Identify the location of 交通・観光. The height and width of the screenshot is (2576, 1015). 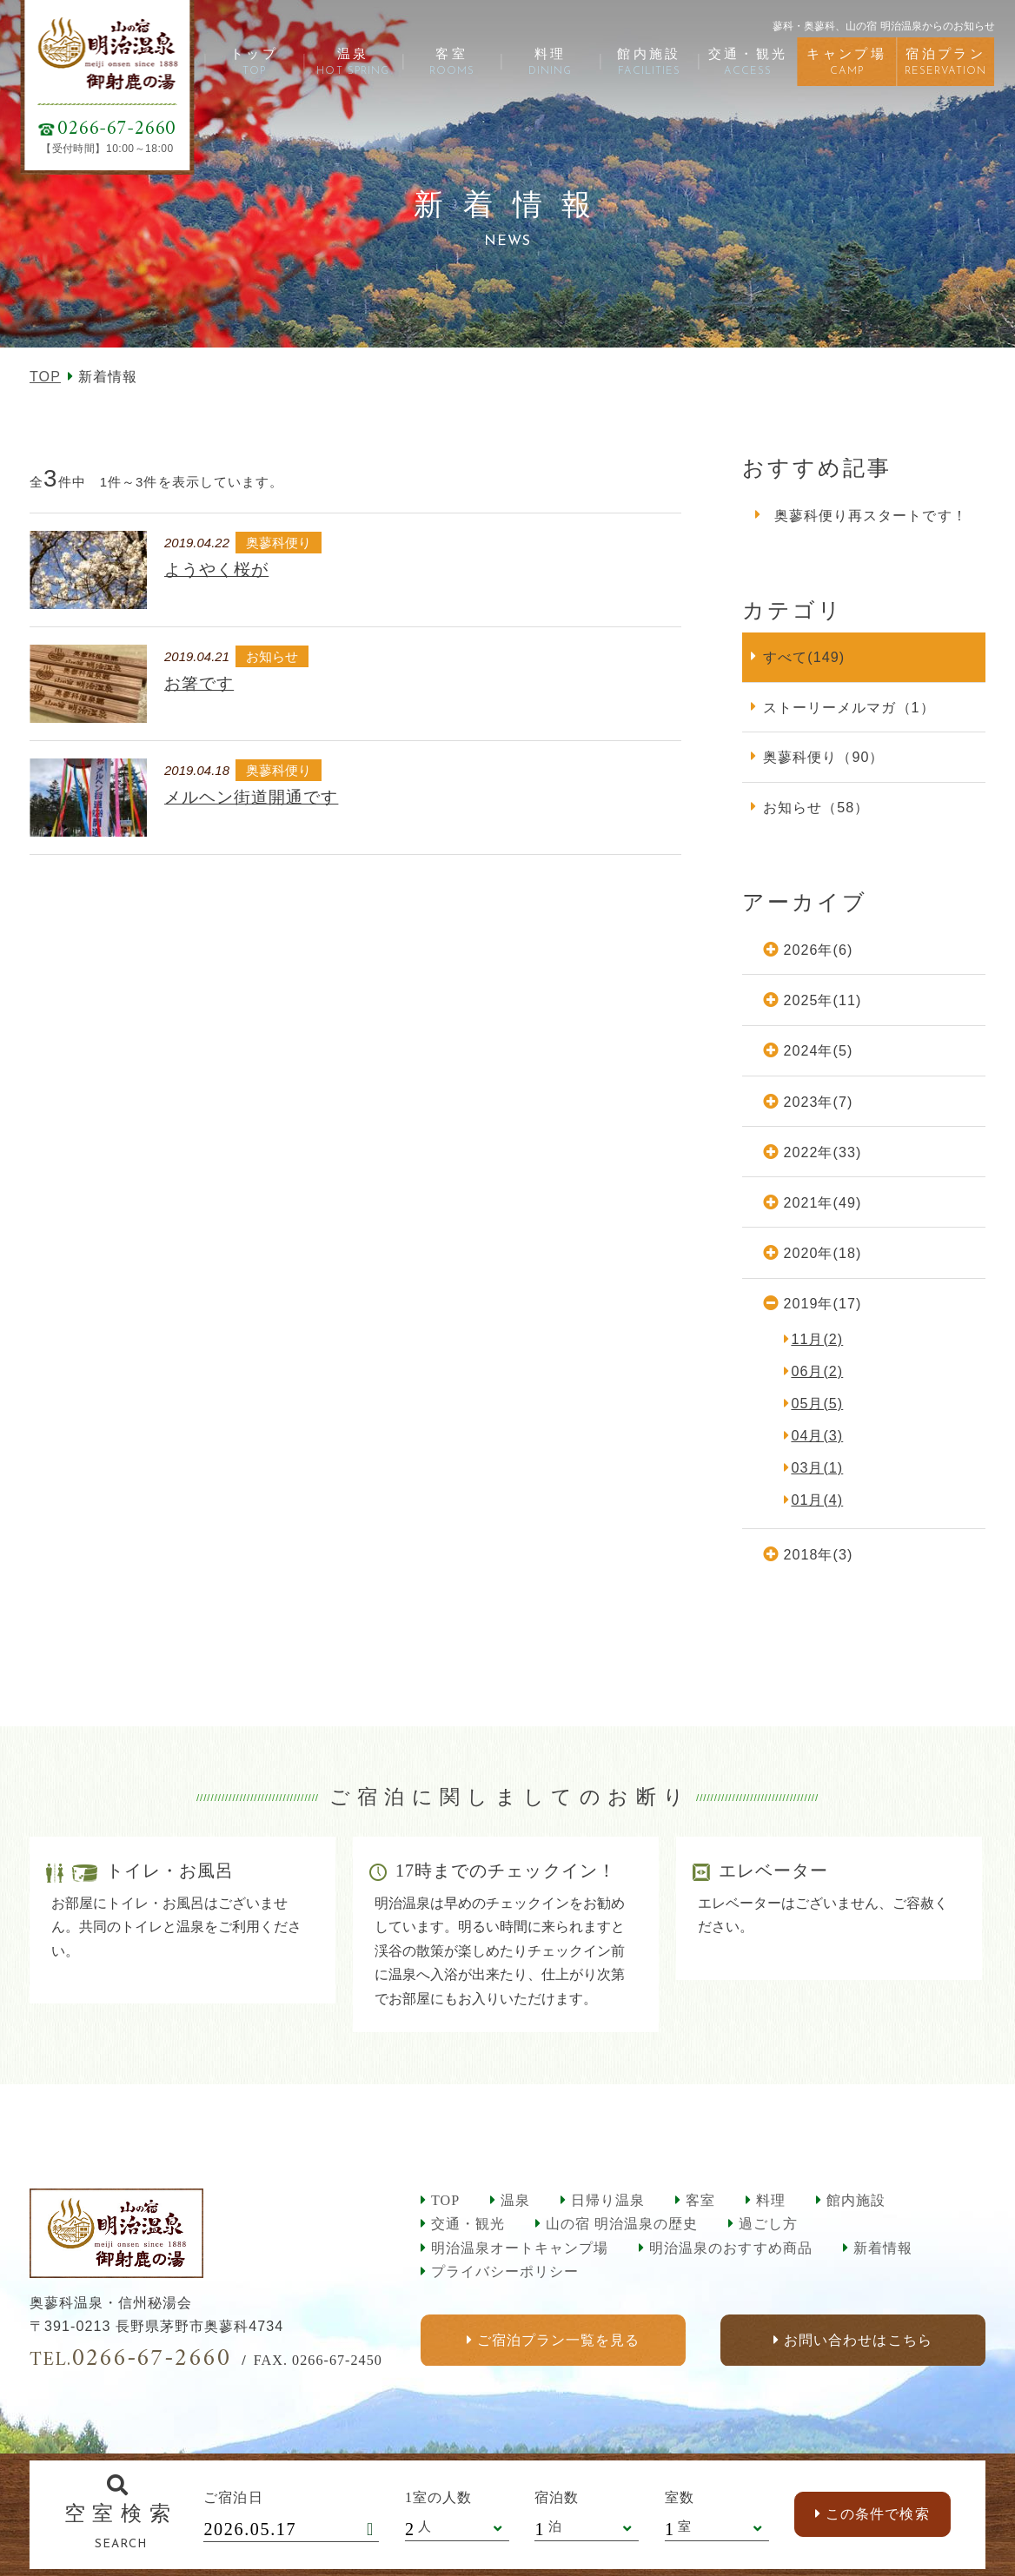
(468, 2223).